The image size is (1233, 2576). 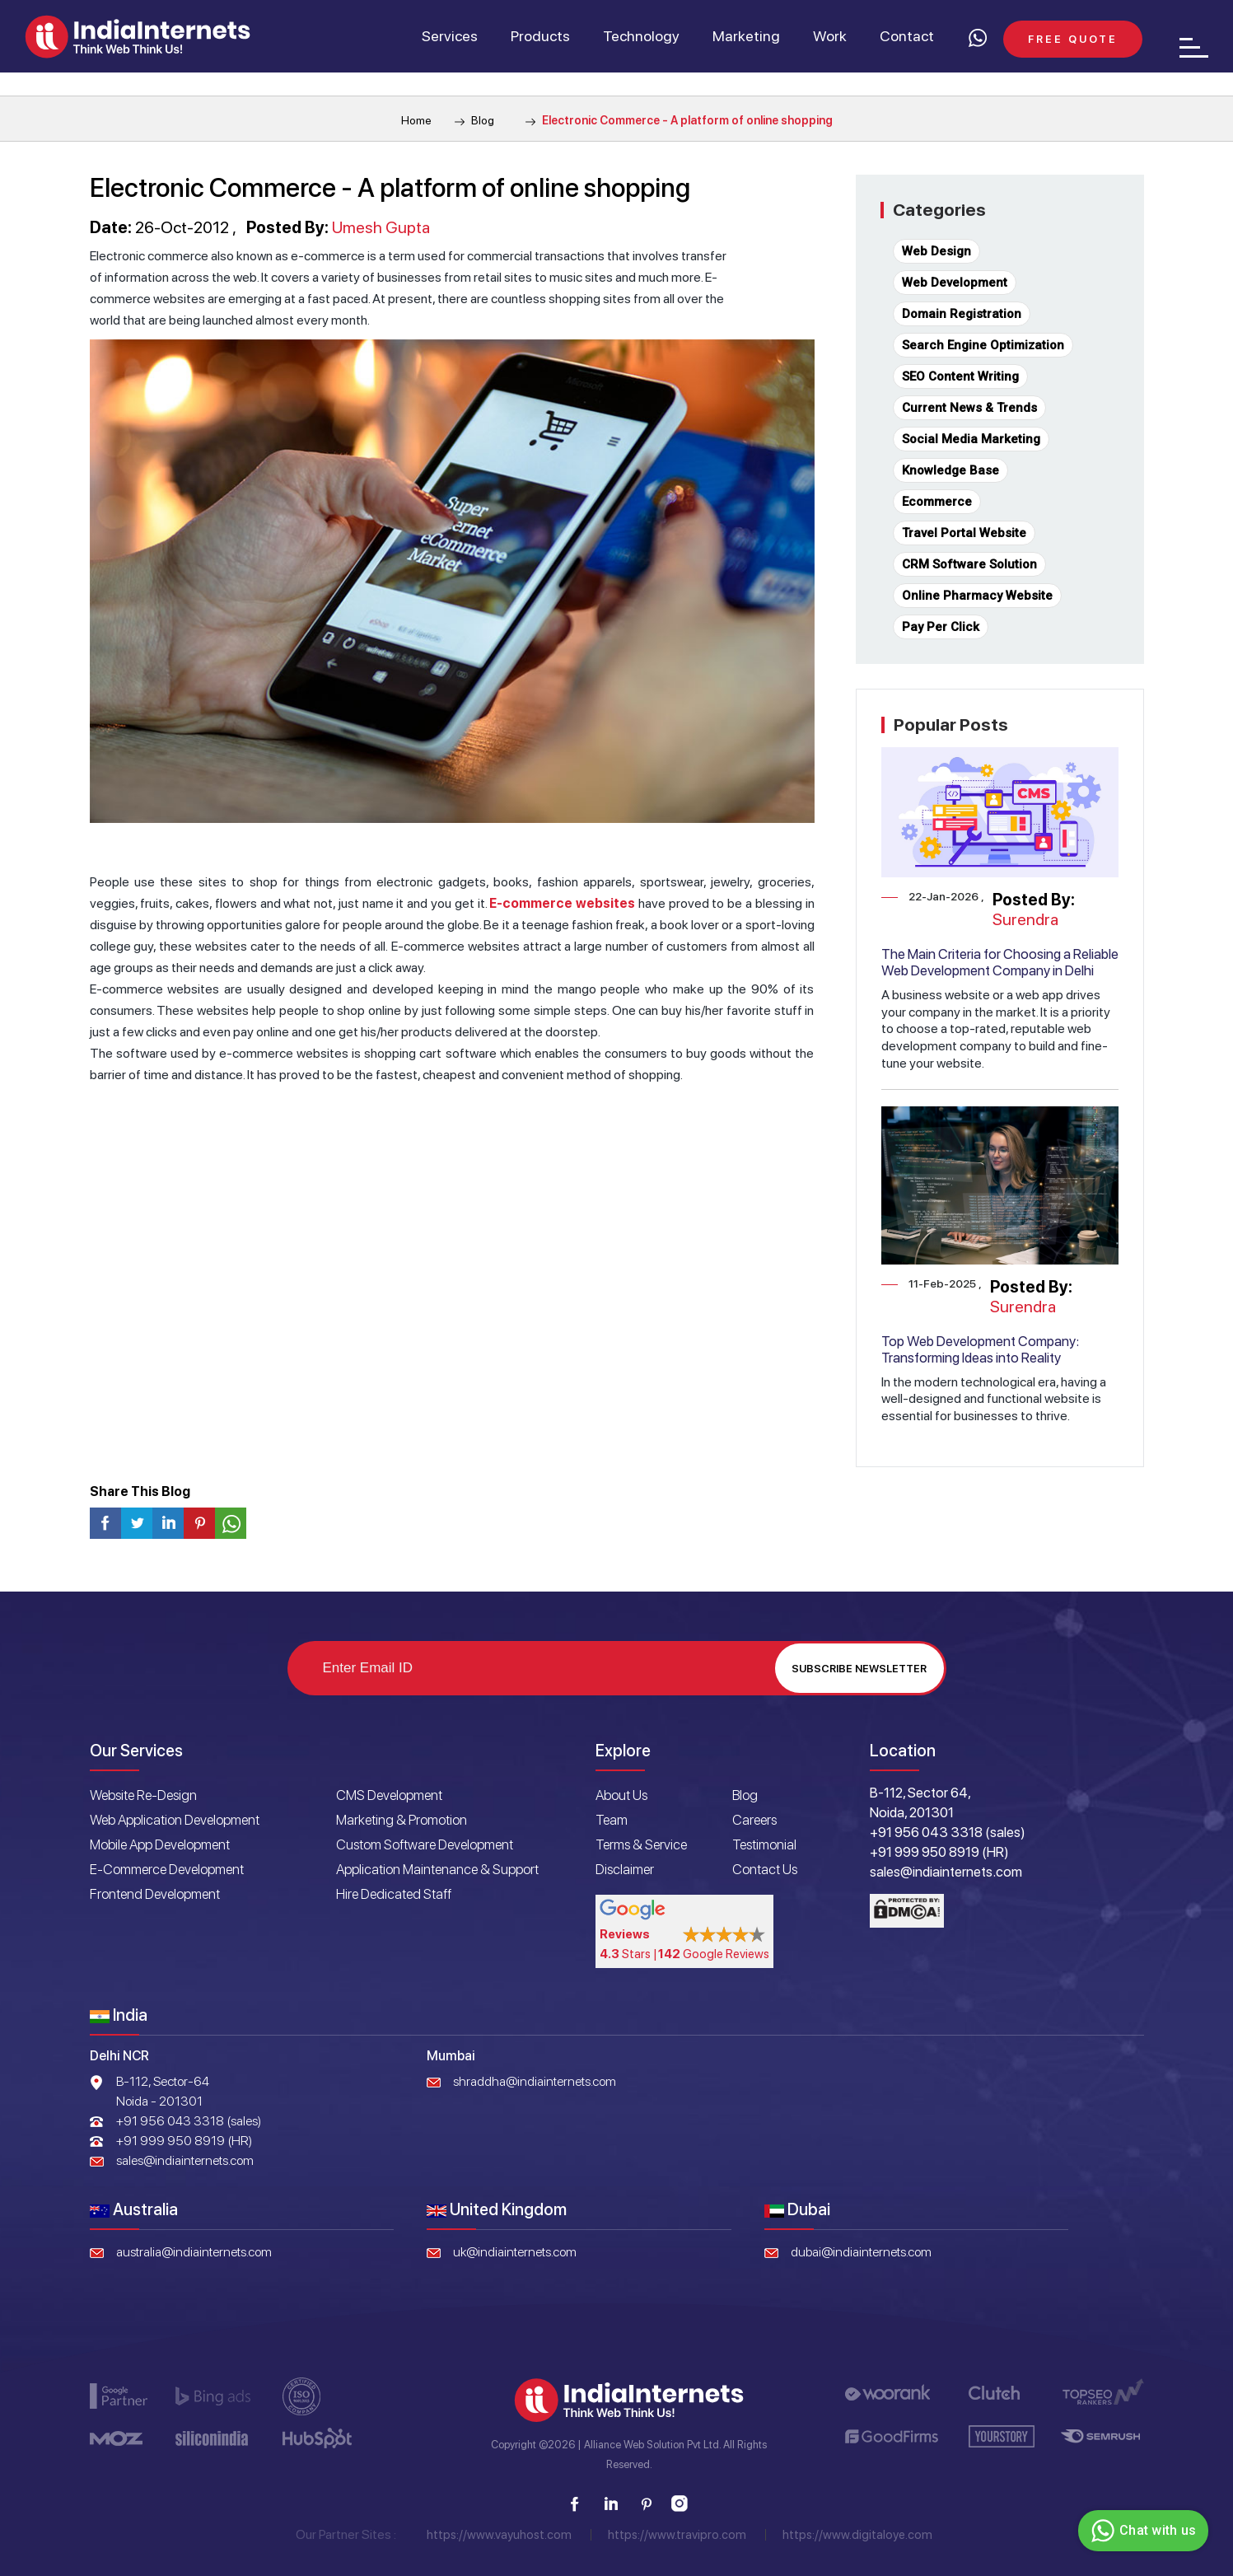 What do you see at coordinates (1141, 2530) in the screenshot?
I see `Chat with us` at bounding box center [1141, 2530].